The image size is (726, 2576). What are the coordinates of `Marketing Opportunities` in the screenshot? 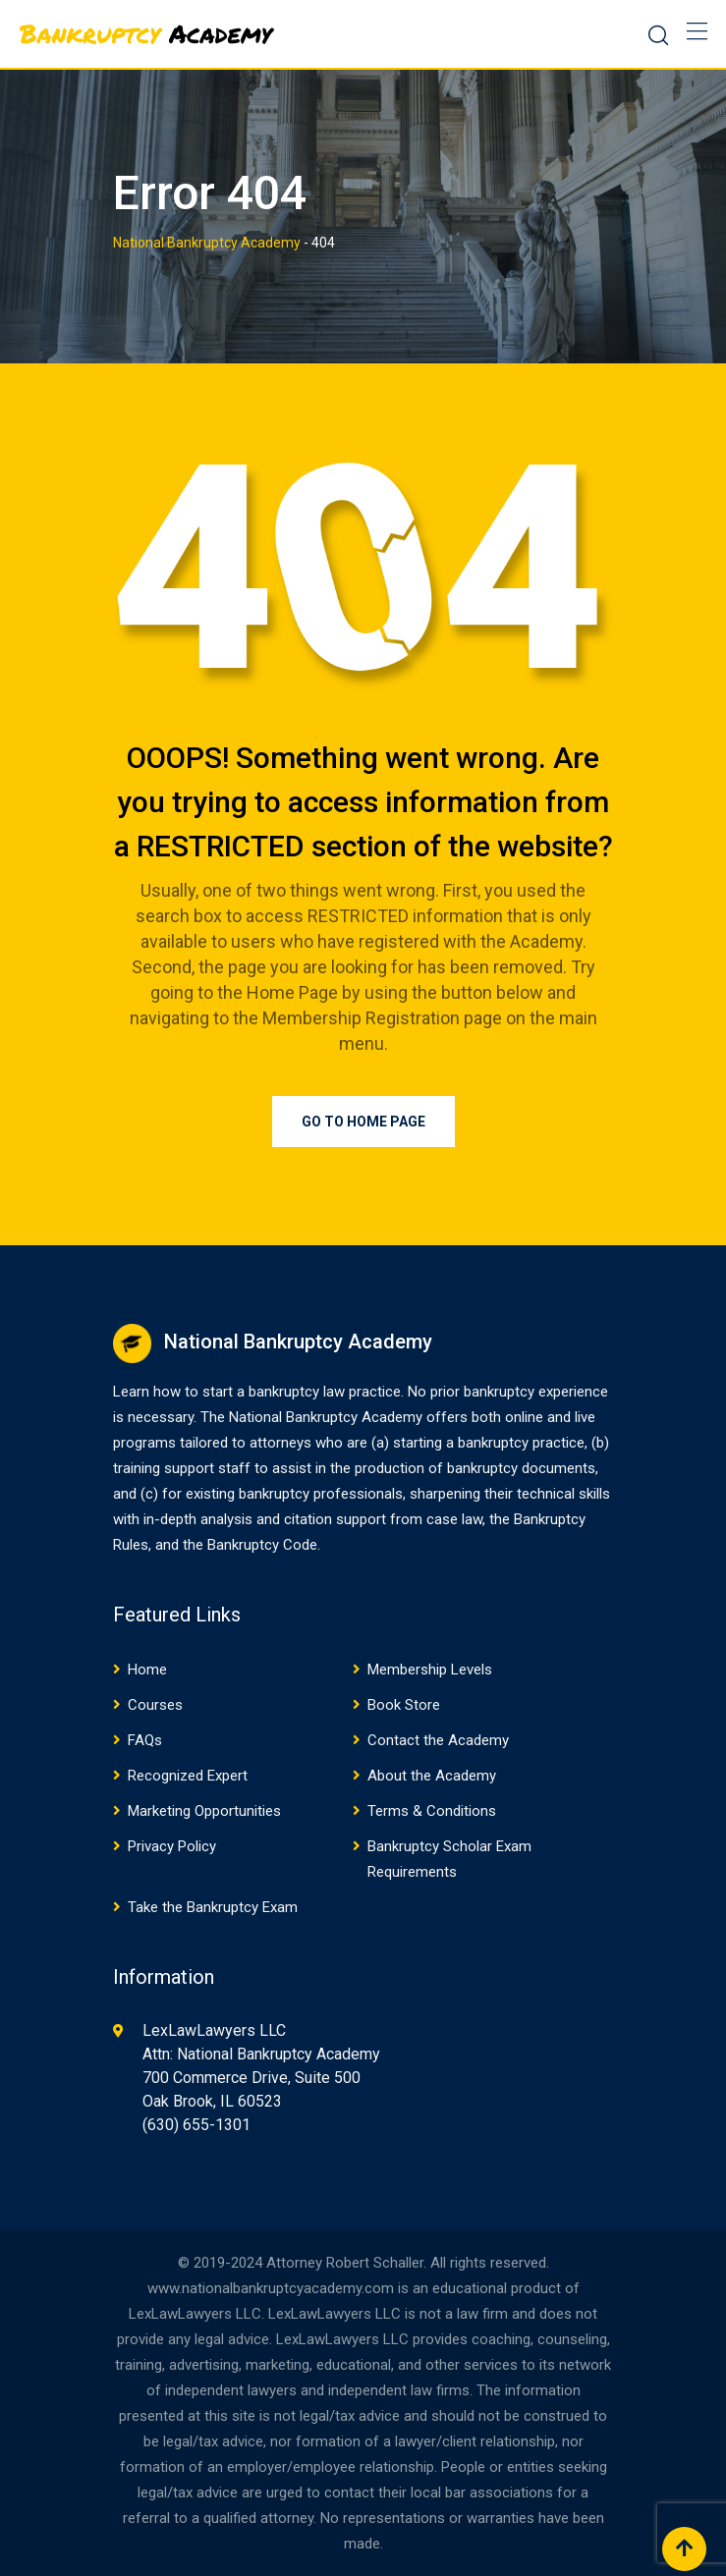 It's located at (204, 1811).